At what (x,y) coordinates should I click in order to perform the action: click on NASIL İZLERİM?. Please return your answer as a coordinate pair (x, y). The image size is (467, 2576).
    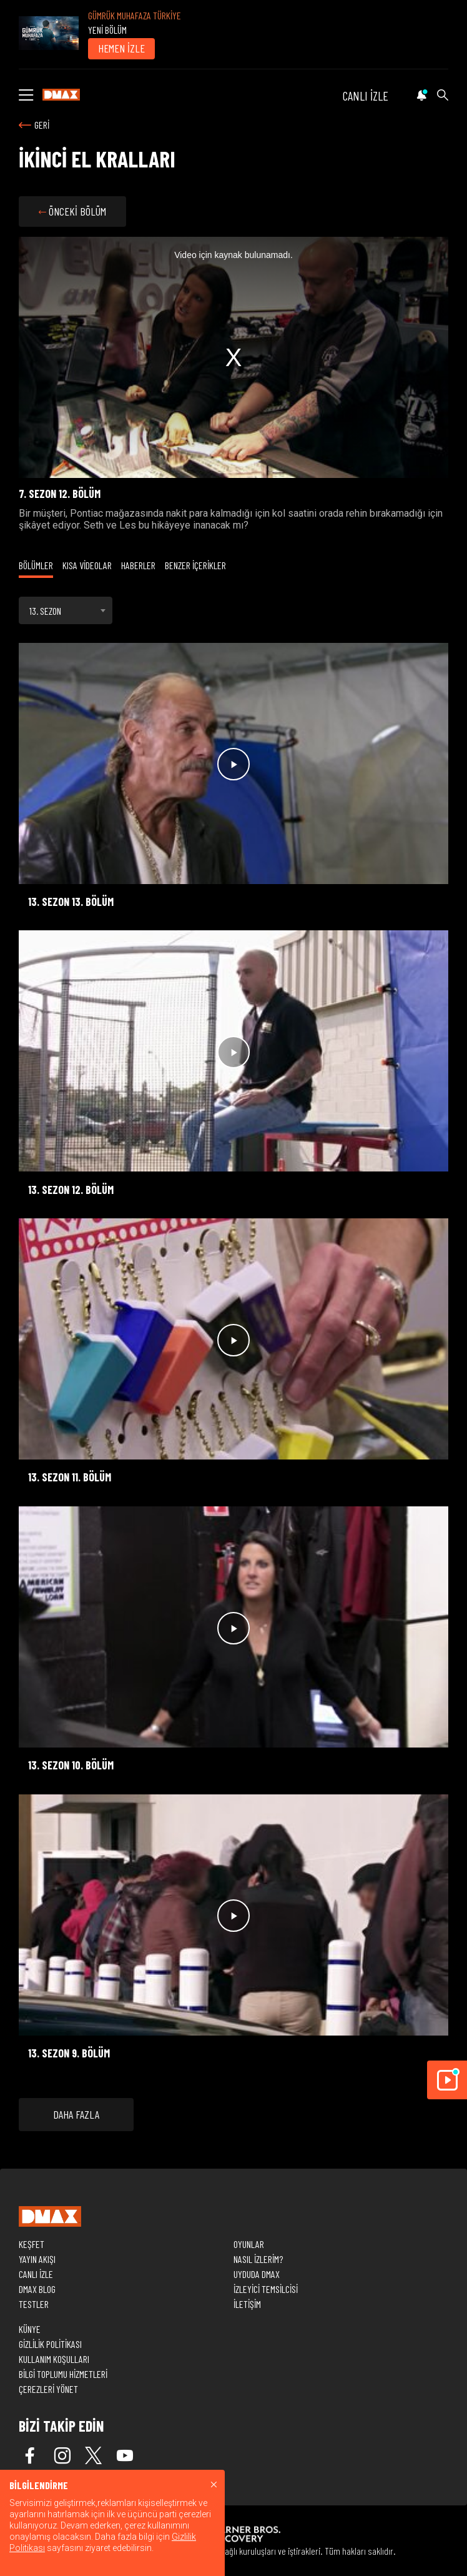
    Looking at the image, I should click on (258, 2259).